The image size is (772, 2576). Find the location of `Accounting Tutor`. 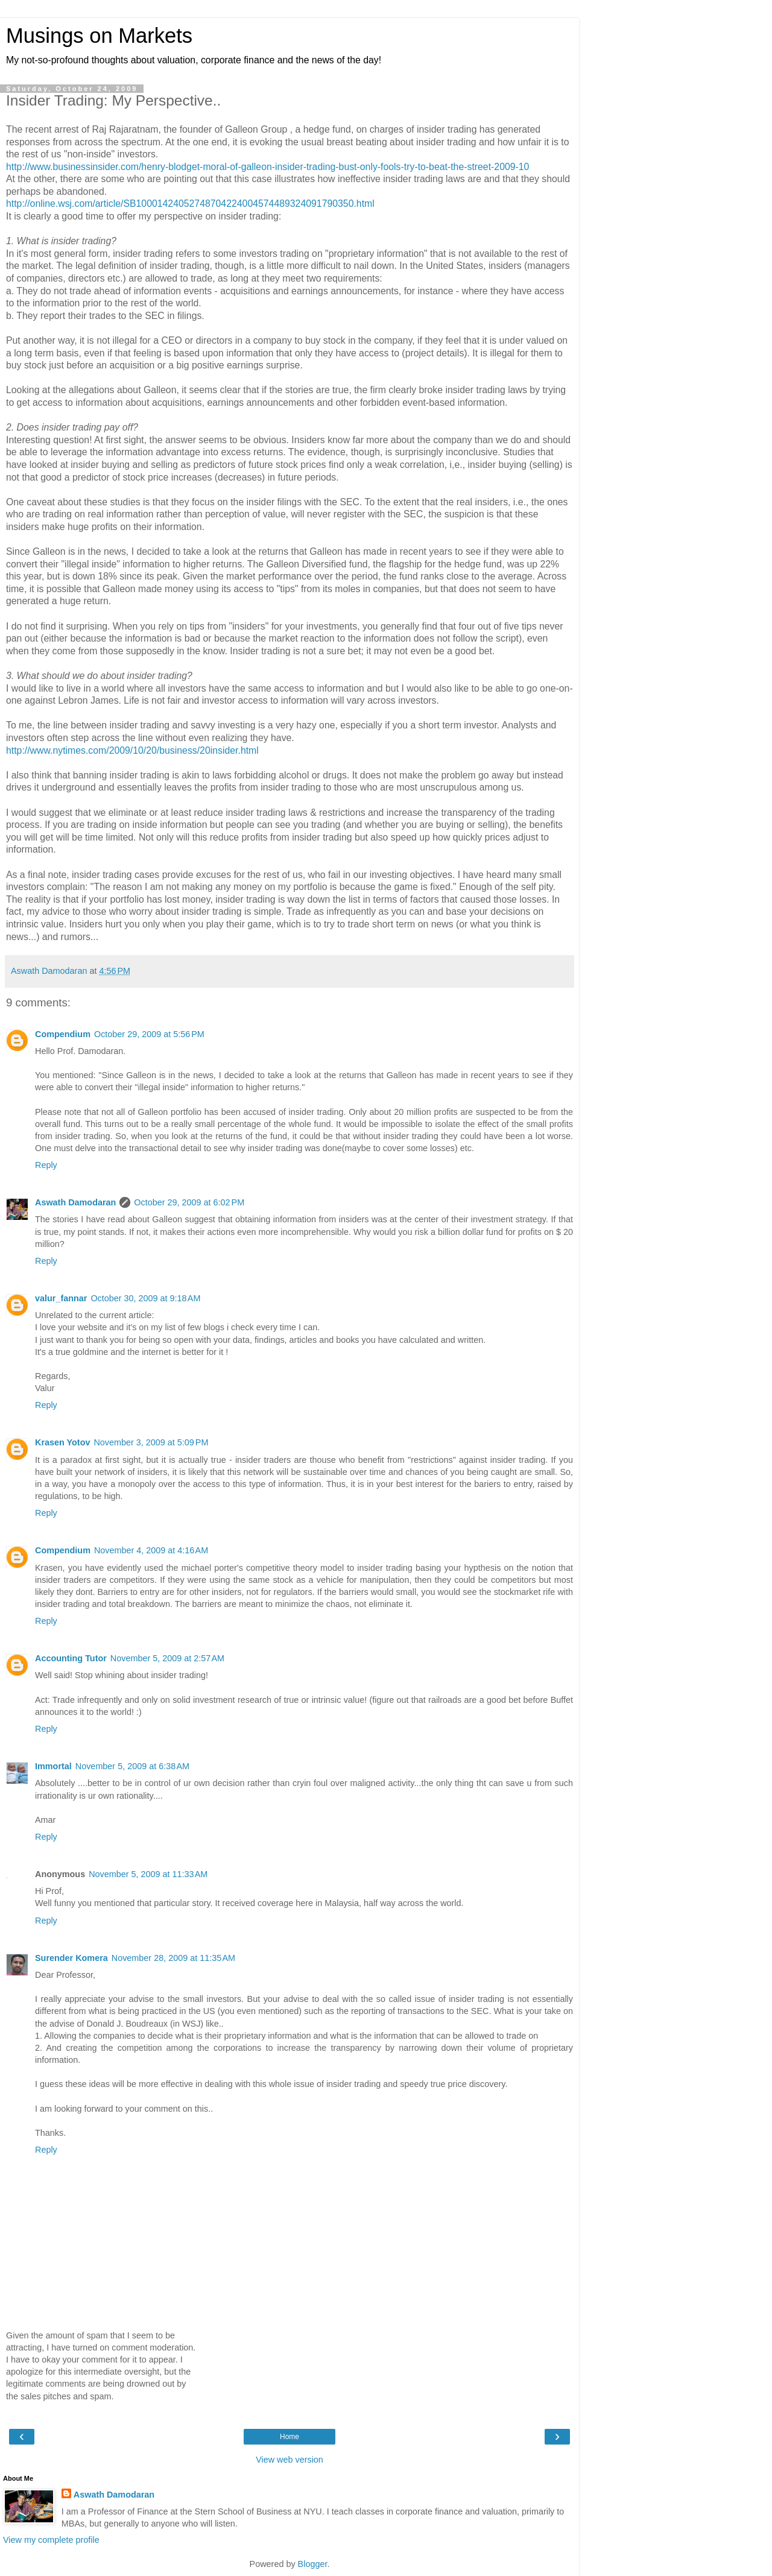

Accounting Tutor is located at coordinates (71, 1658).